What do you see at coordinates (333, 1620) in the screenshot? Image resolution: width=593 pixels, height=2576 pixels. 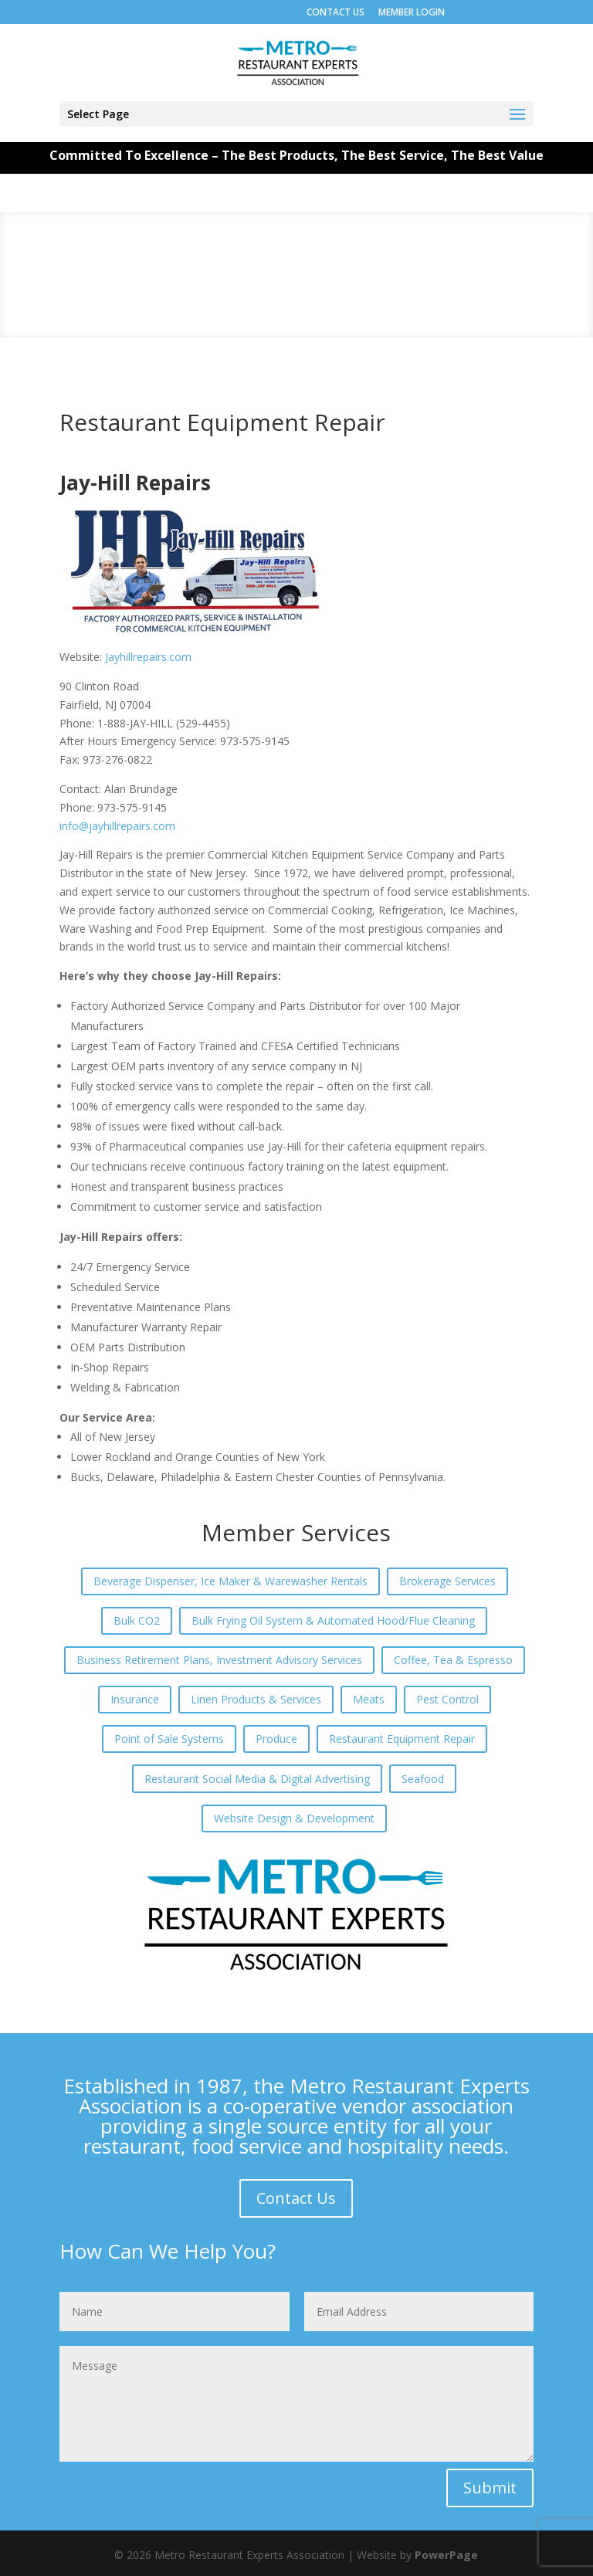 I see `Bulk Frying Oil System & Automated Hood/Flue Cleaning` at bounding box center [333, 1620].